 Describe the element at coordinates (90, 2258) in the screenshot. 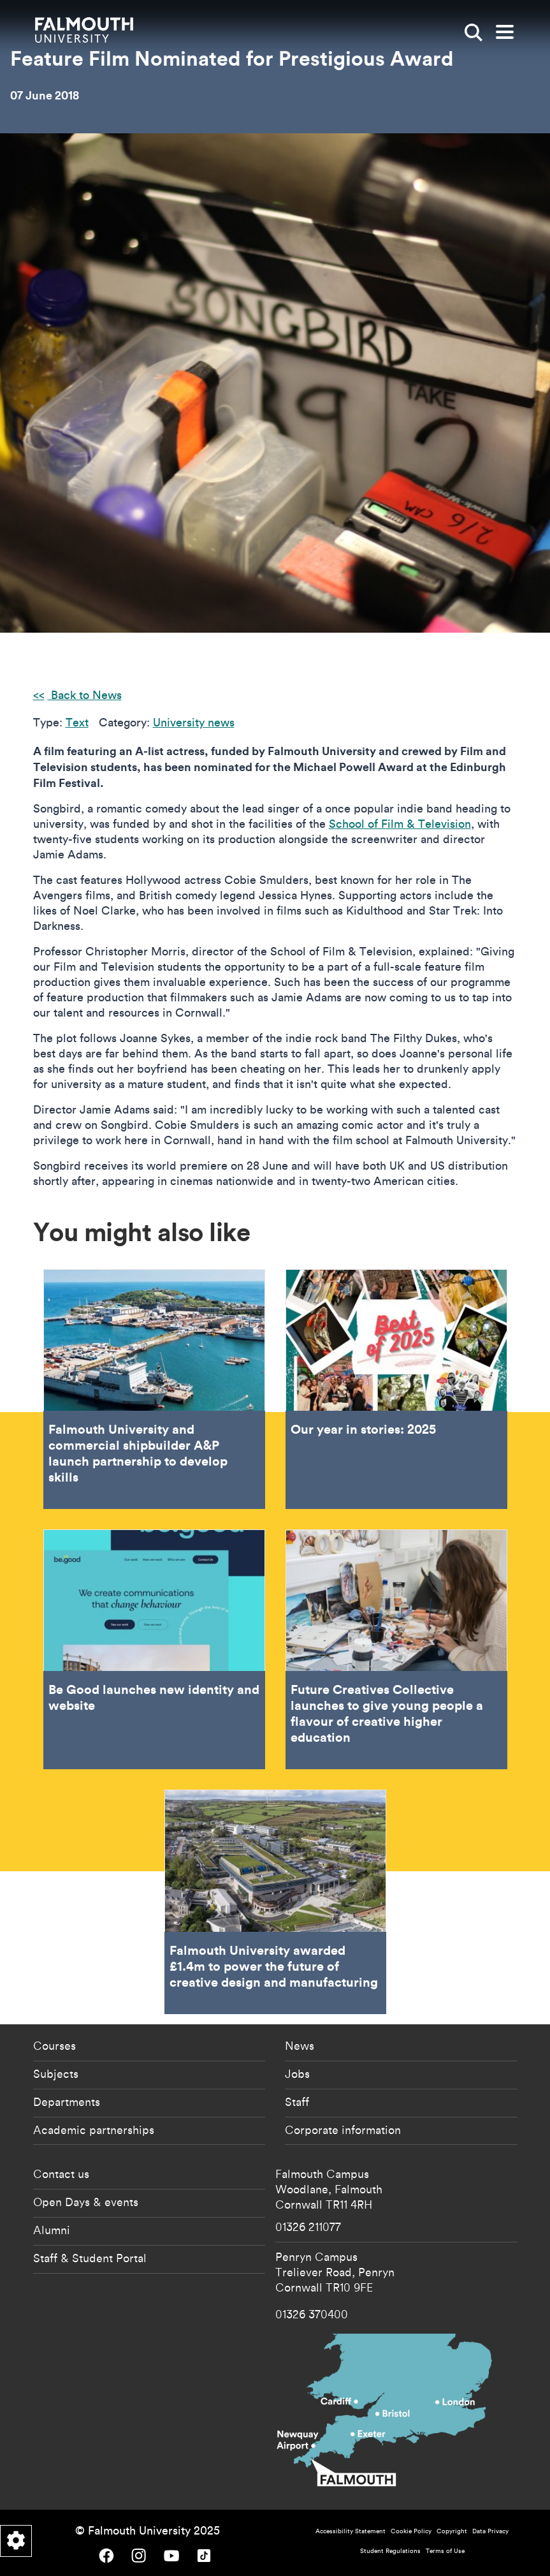

I see `Staff & Student Portal` at that location.